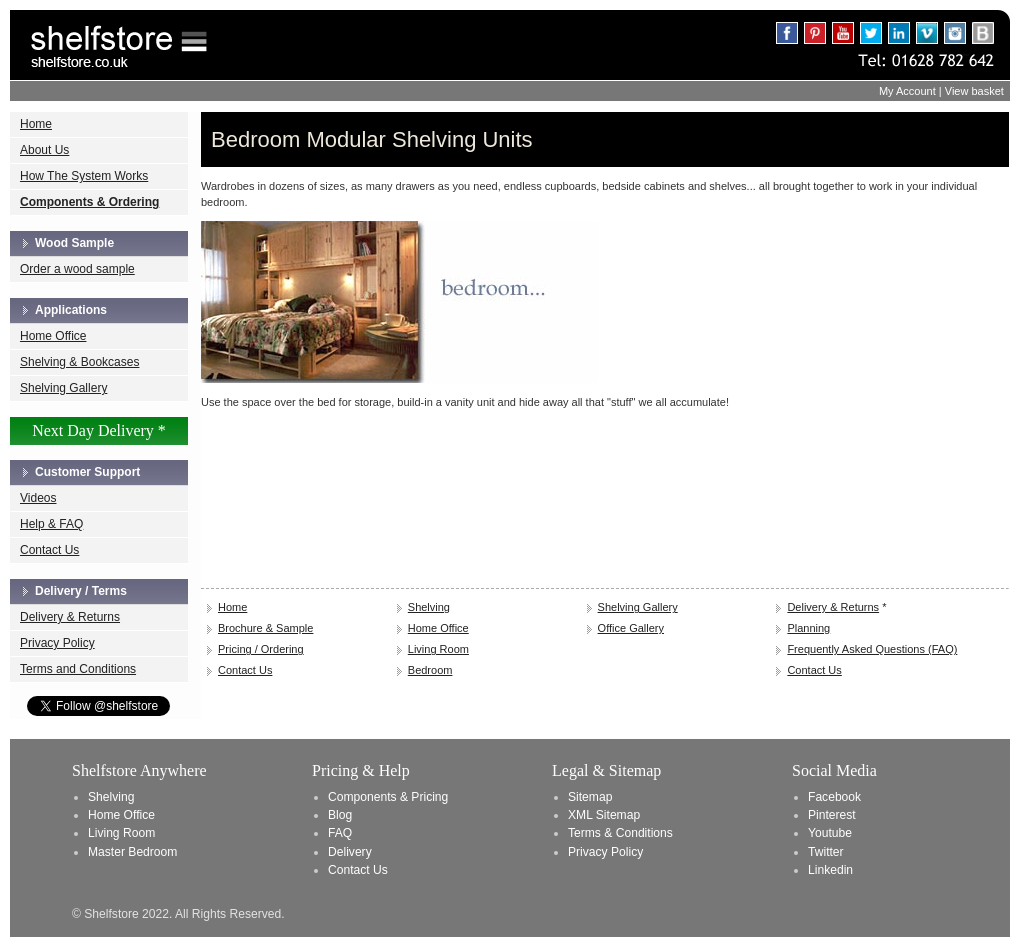  Describe the element at coordinates (36, 124) in the screenshot. I see `Home` at that location.